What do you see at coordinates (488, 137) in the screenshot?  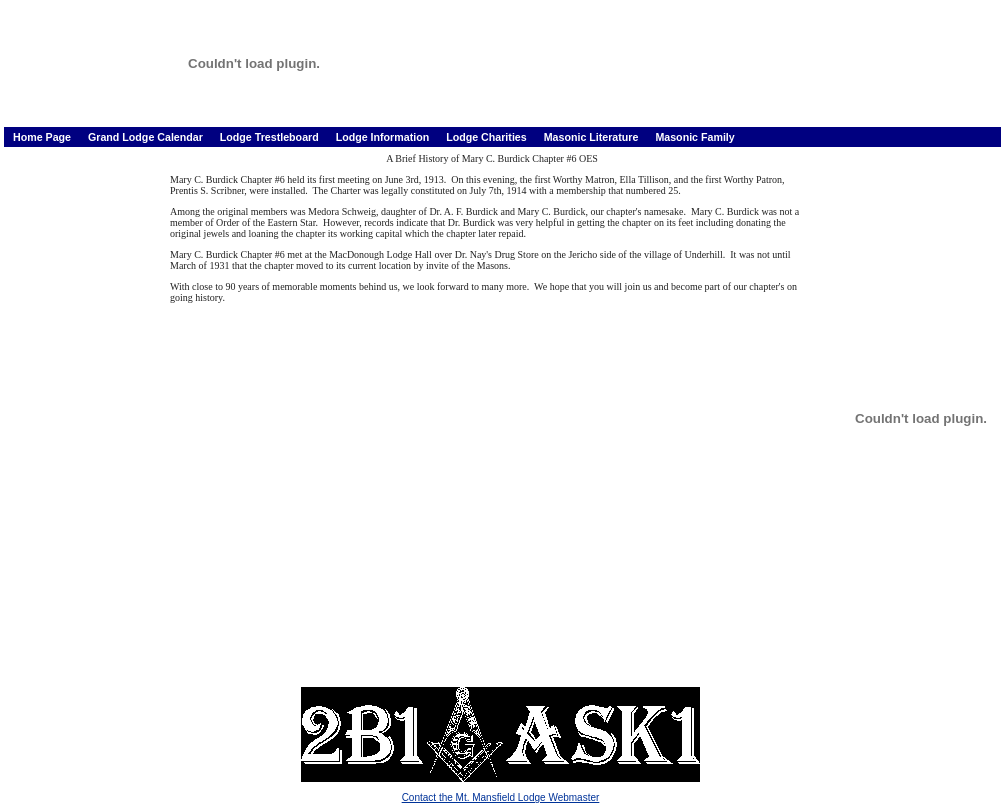 I see `Lodge Charities` at bounding box center [488, 137].